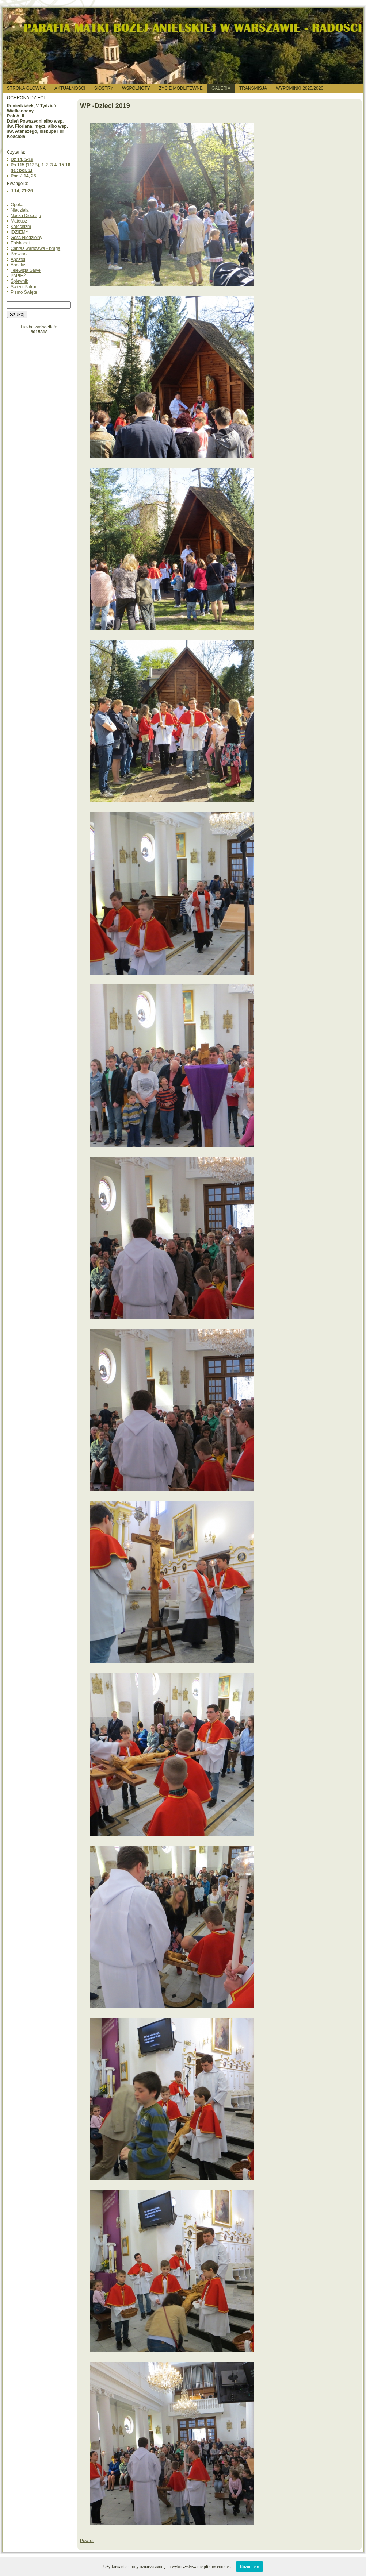 The height and width of the screenshot is (2576, 366). I want to click on Szukaj, so click(17, 314).